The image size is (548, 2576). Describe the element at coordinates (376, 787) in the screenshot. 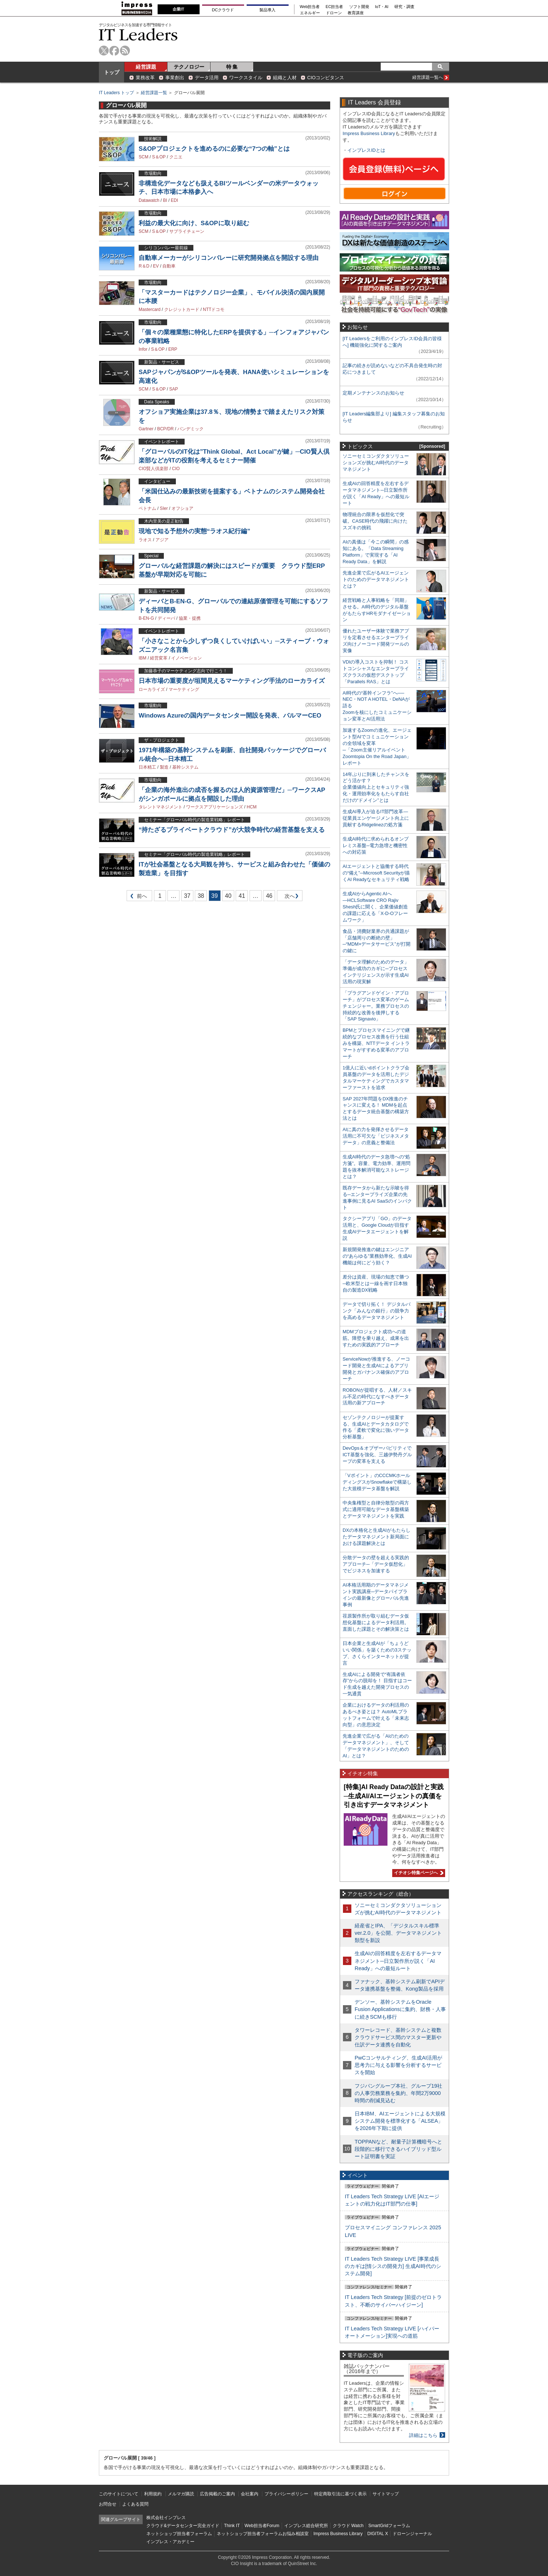

I see `14年ぶりに到来したチャンスをどう活かす？企業価値向上とセキュリティ強化・運用効率化をもたらす自社だけの“ドメイン”とは` at that location.